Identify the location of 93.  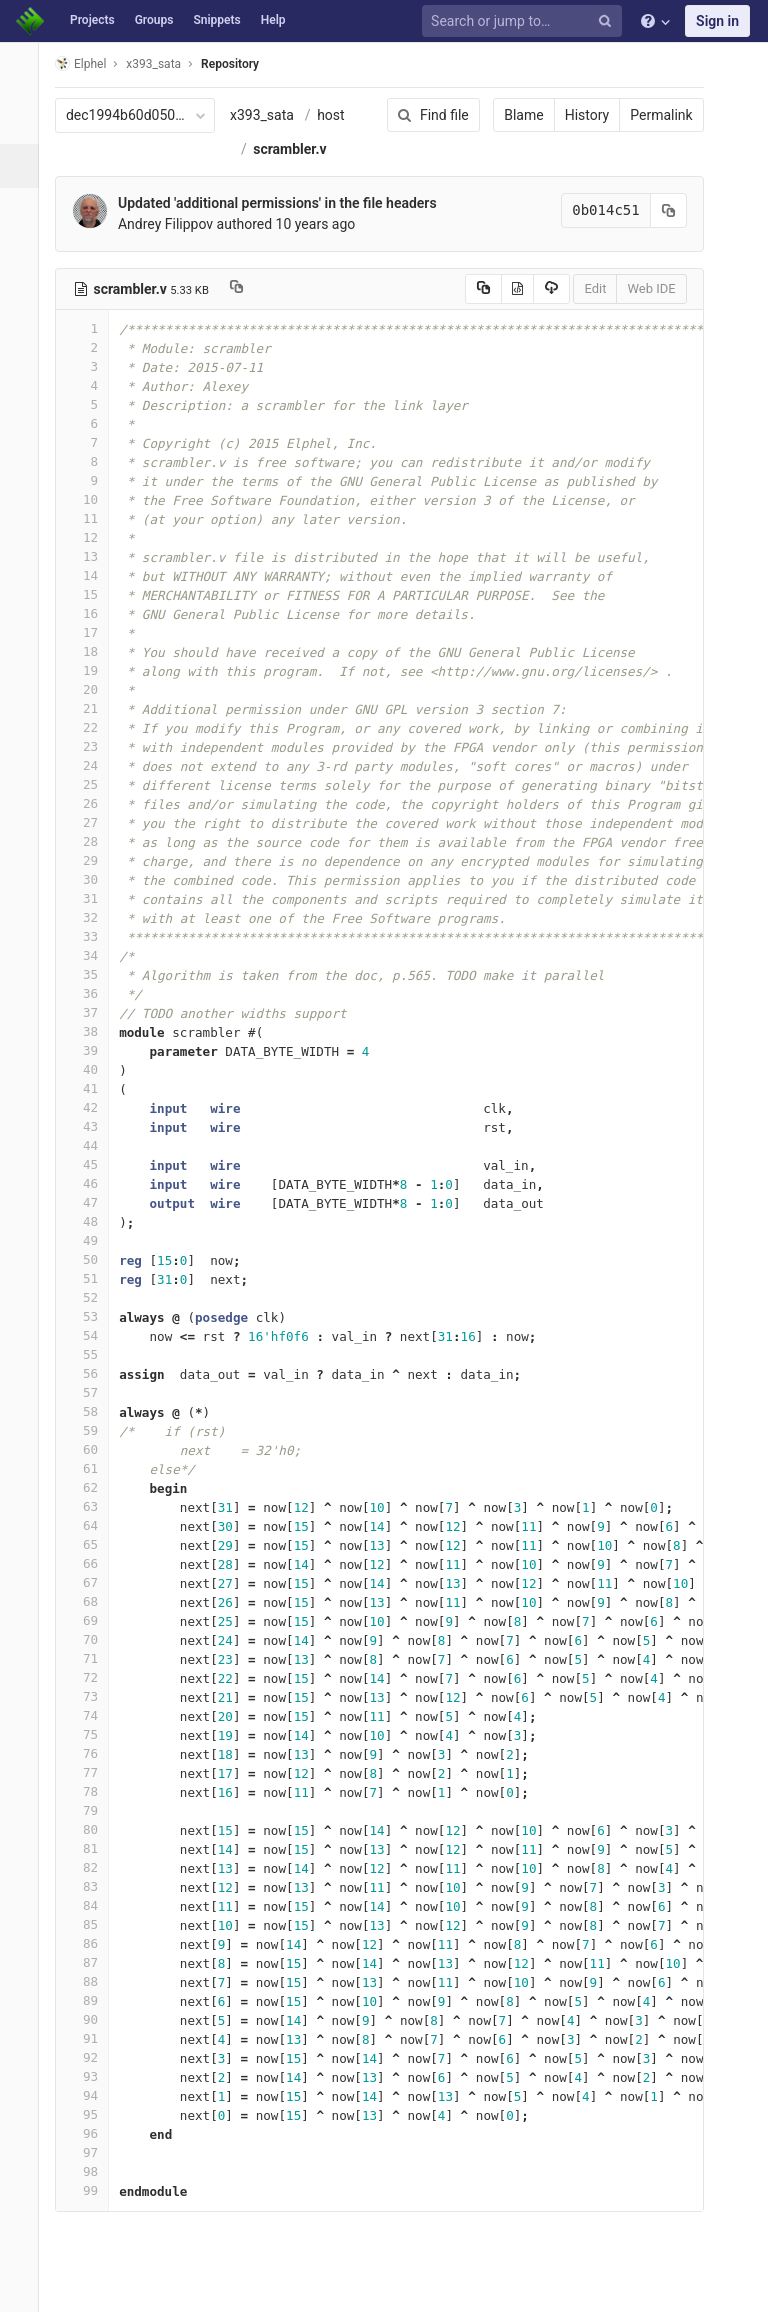
(93, 2076).